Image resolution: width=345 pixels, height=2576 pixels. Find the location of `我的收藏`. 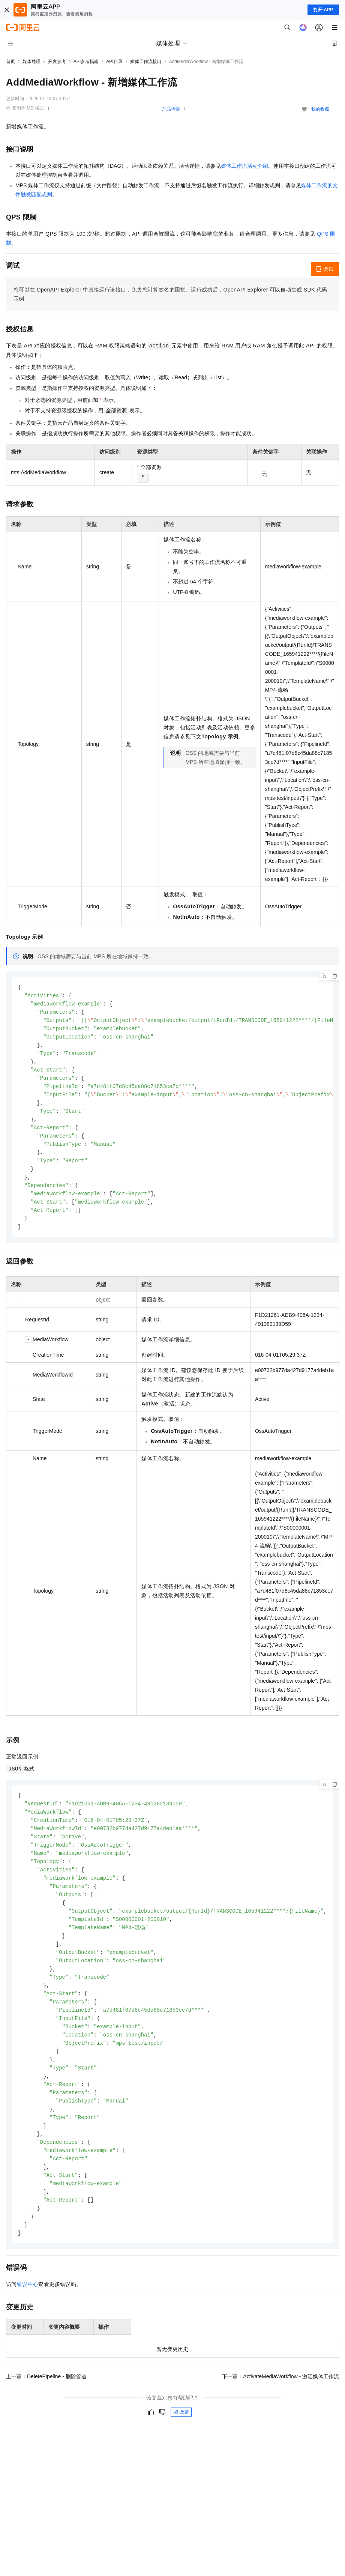

我的收藏 is located at coordinates (320, 109).